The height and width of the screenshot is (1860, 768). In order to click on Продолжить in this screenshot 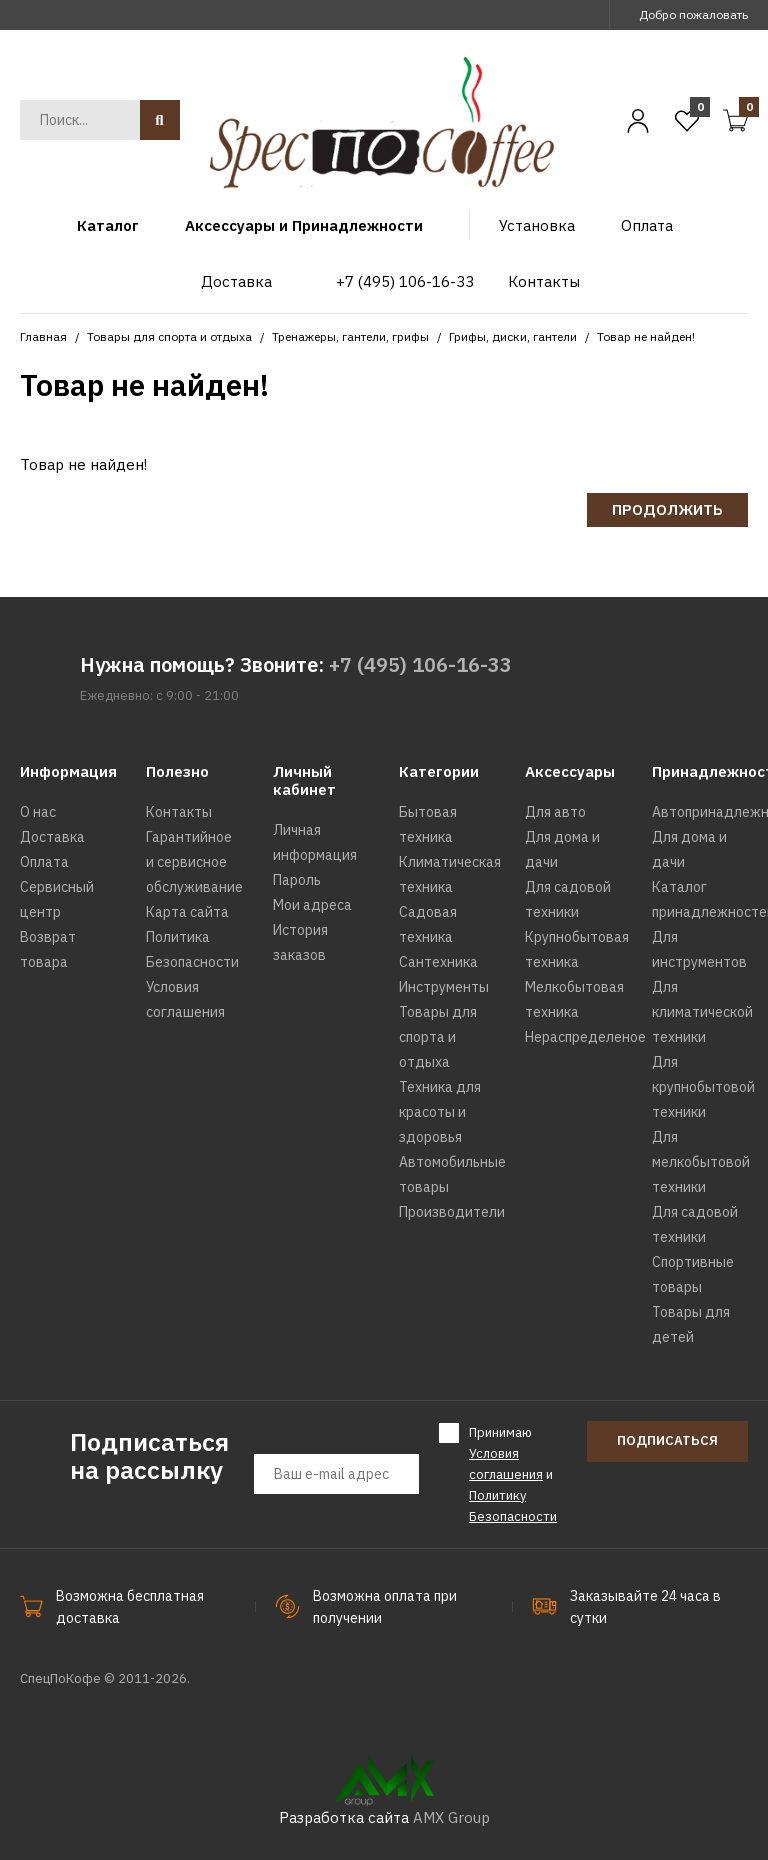, I will do `click(667, 509)`.